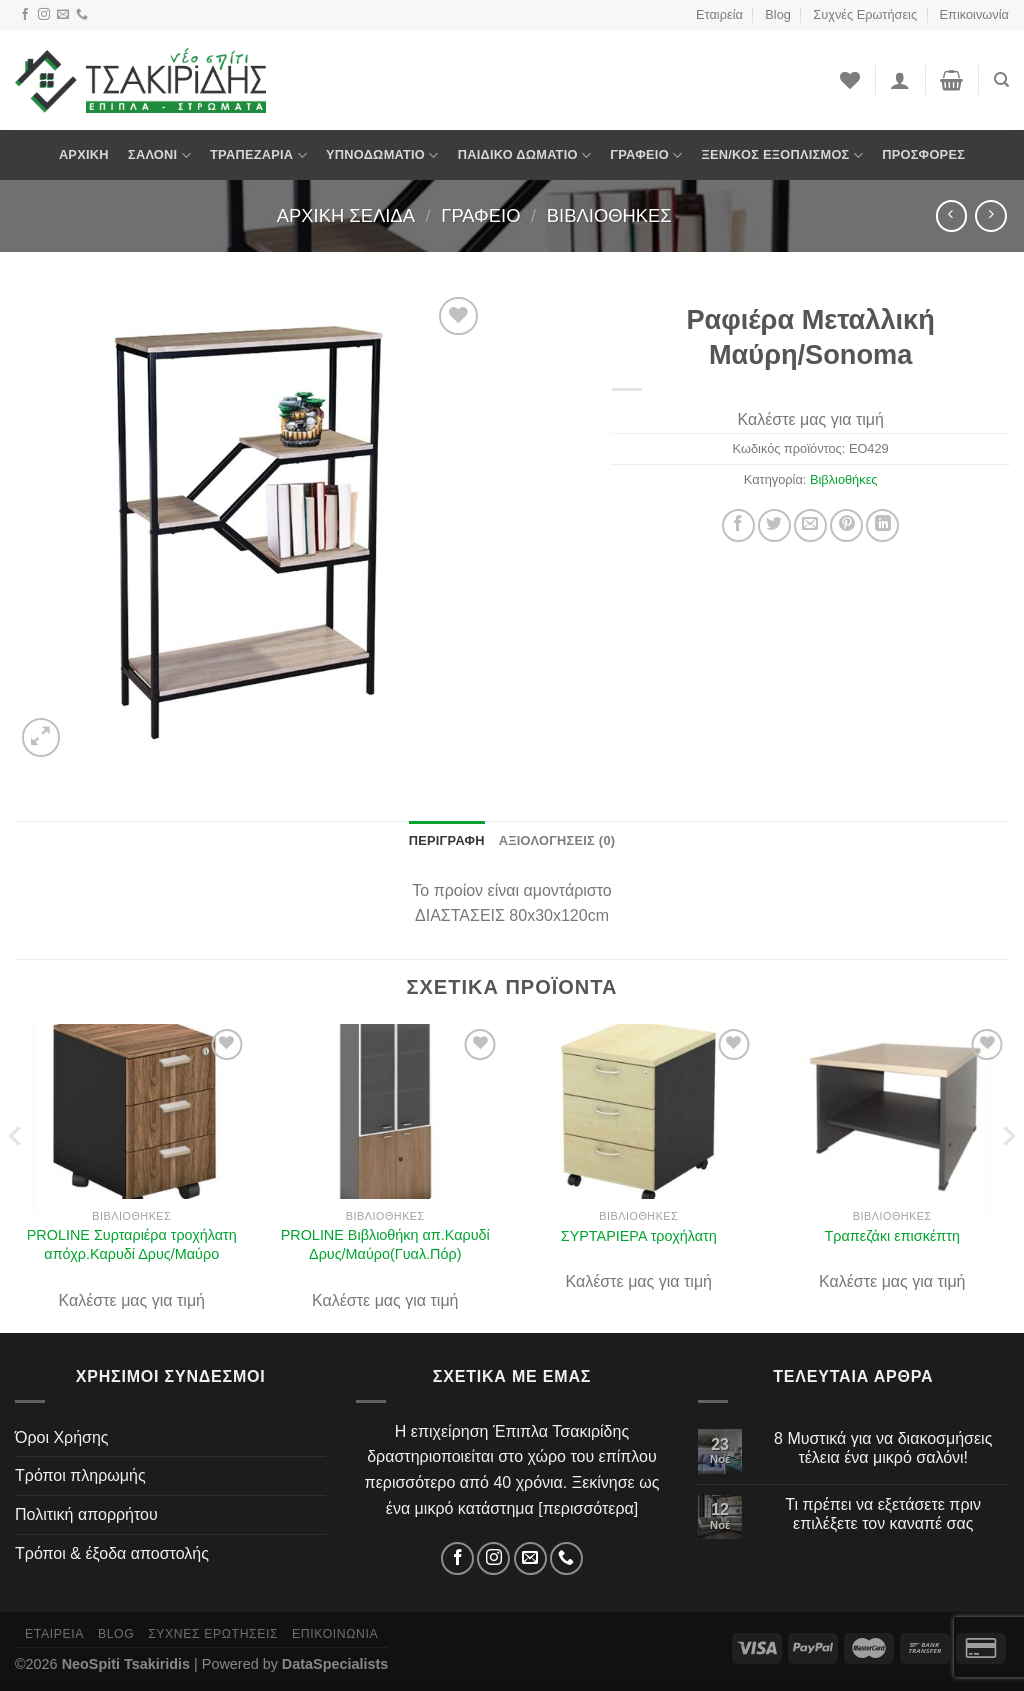 The height and width of the screenshot is (1691, 1024). I want to click on [Share on Facebook], so click(738, 525).